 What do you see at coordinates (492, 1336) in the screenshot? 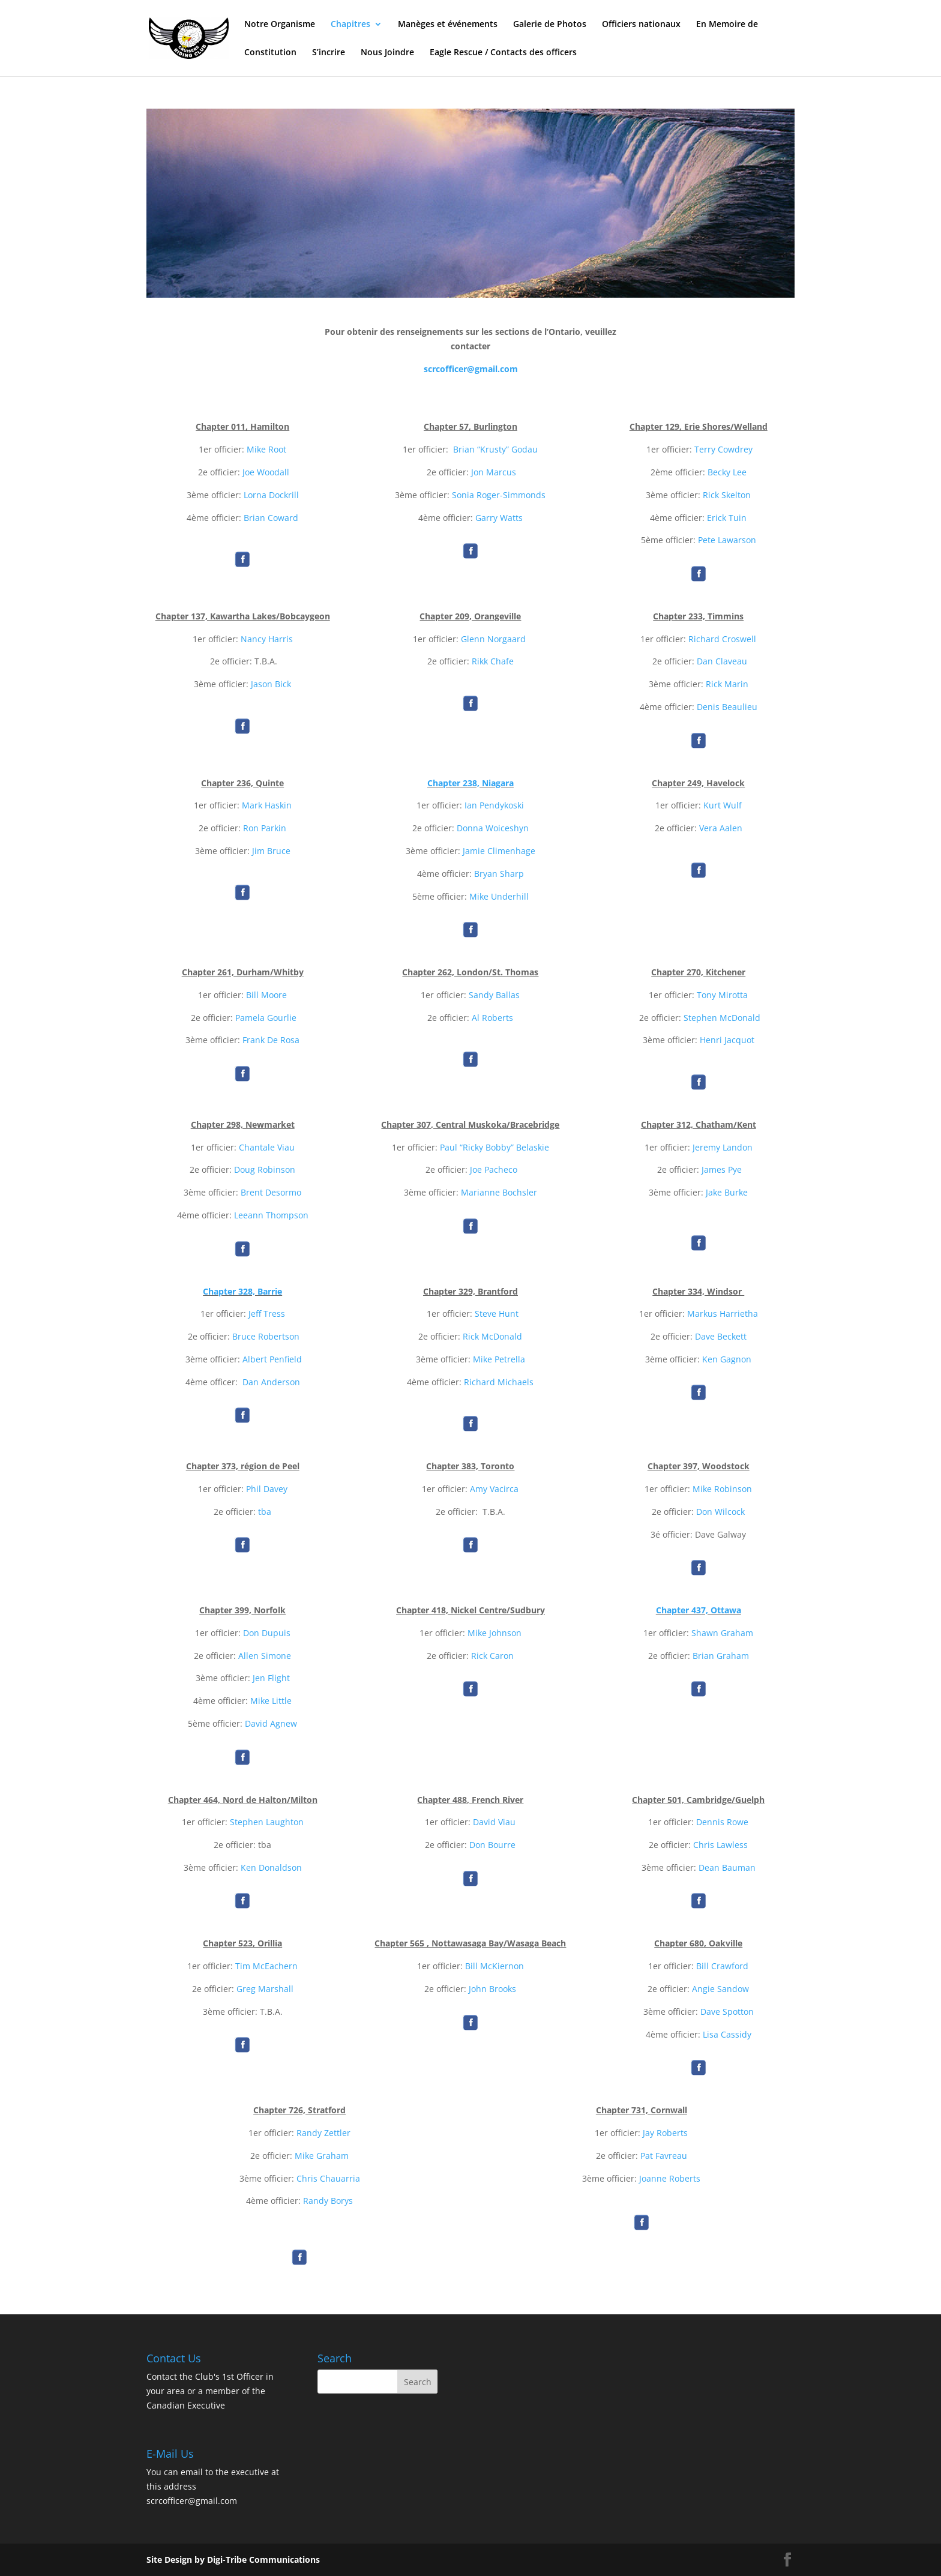
I see `Rick McDonald` at bounding box center [492, 1336].